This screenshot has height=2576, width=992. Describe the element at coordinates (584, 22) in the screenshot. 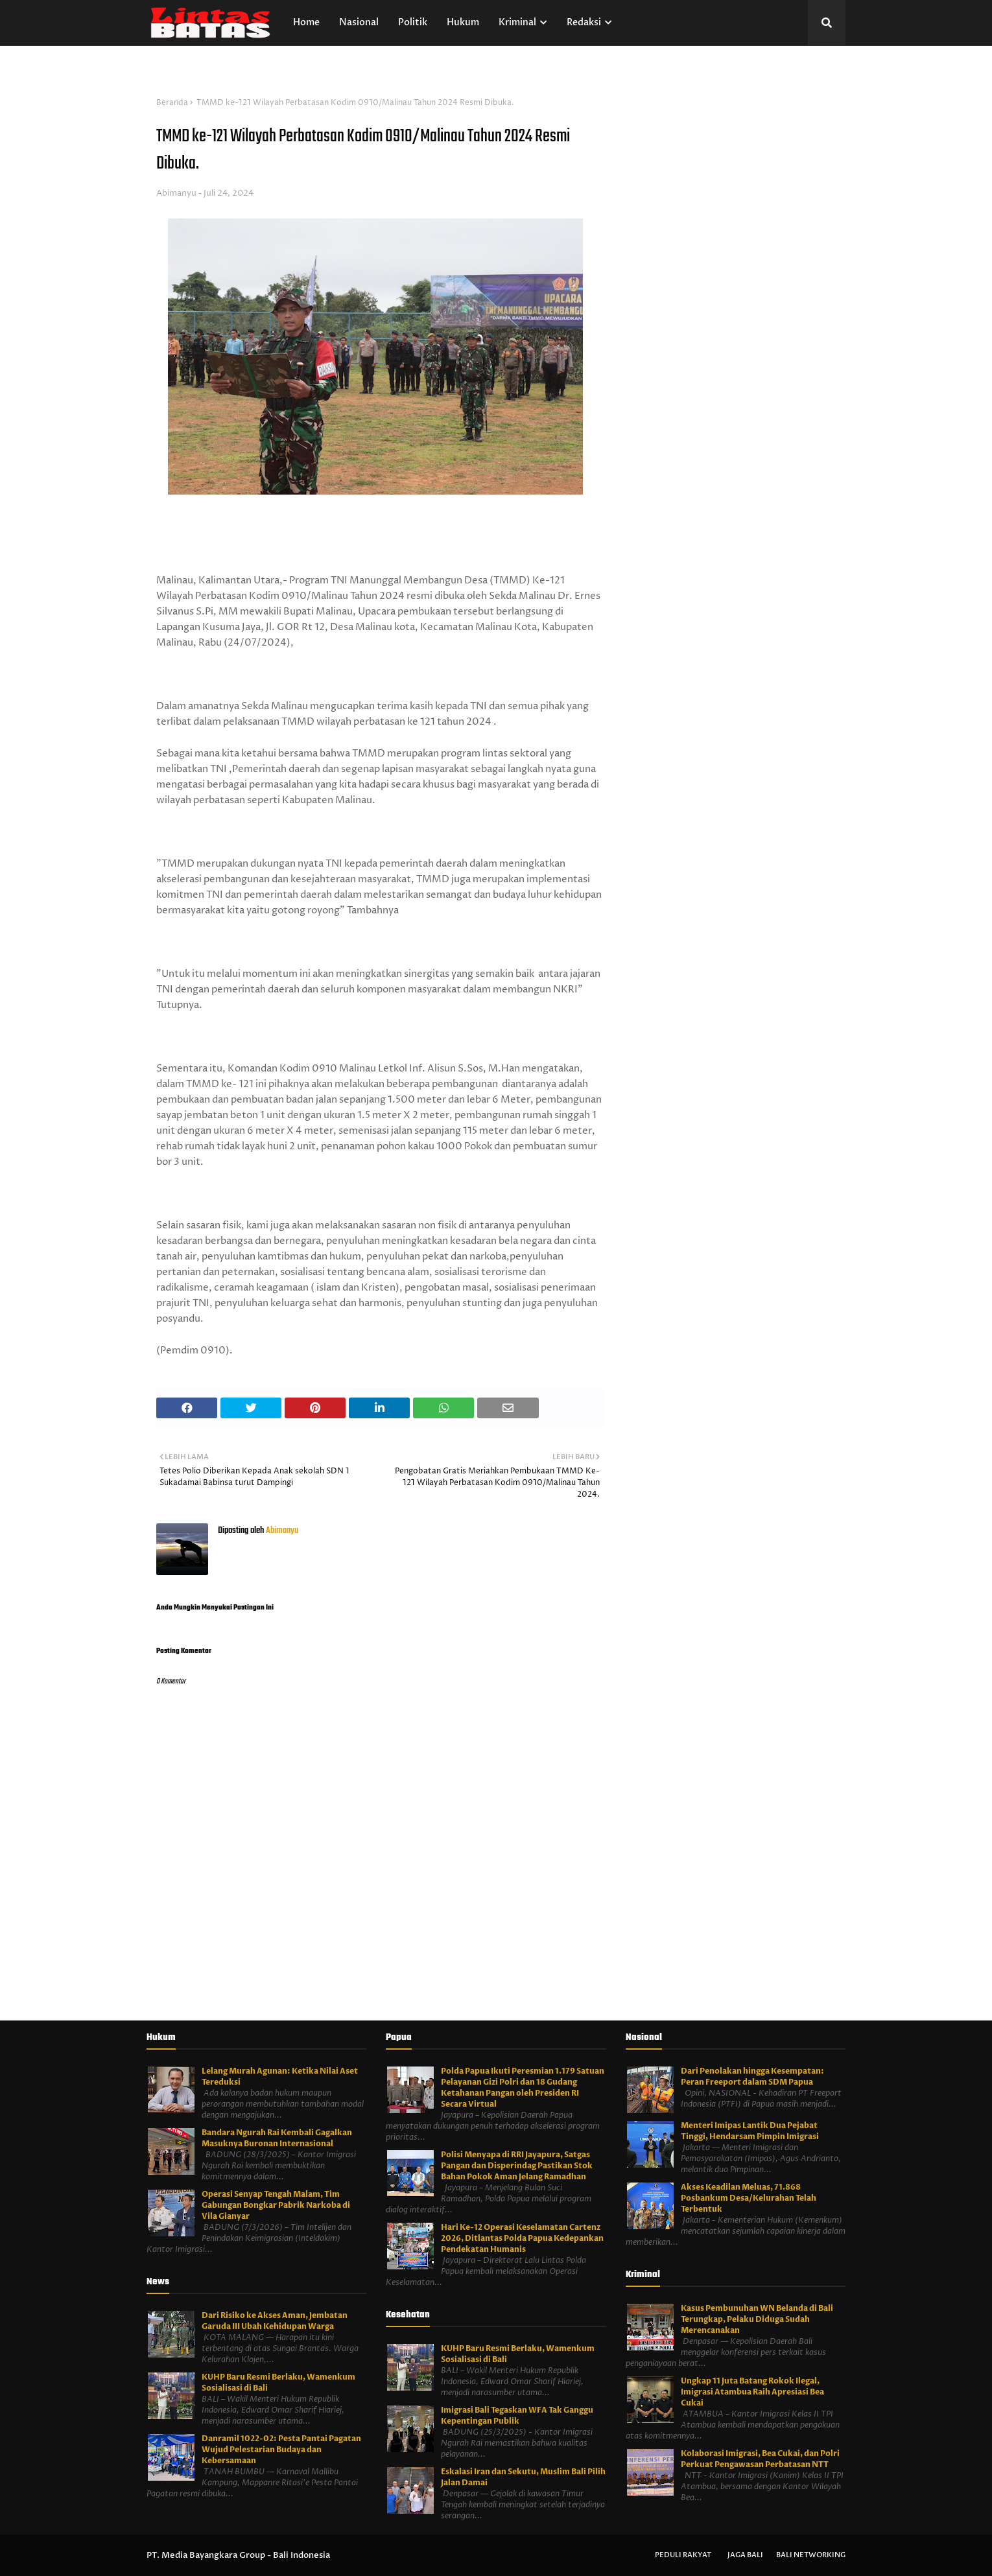

I see `Redaksi [menuitem]` at that location.